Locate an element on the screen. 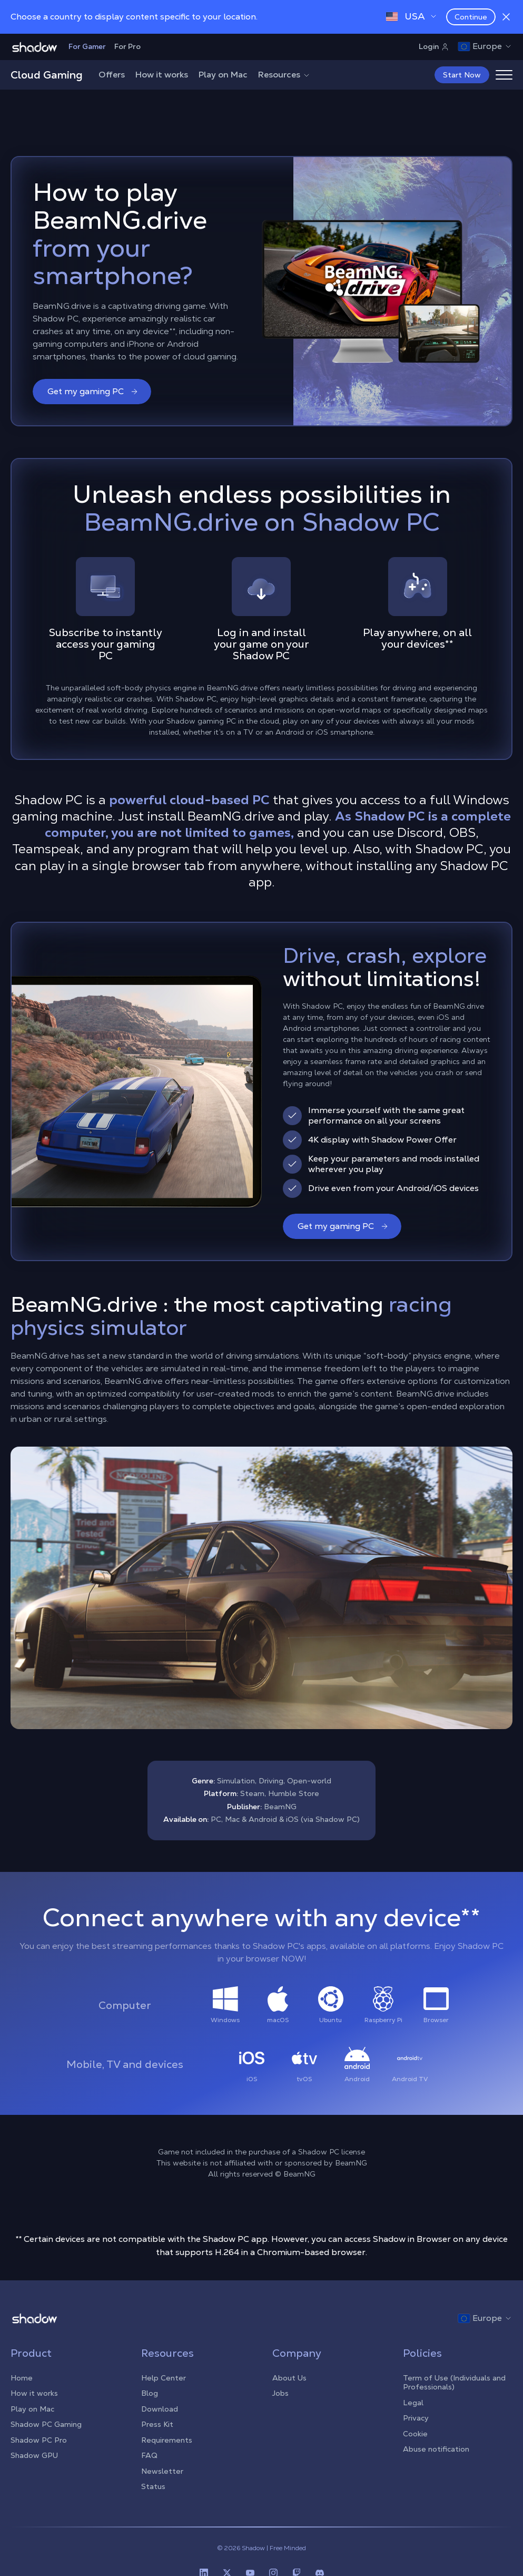 This screenshot has width=523, height=2576. Blog is located at coordinates (149, 2393).